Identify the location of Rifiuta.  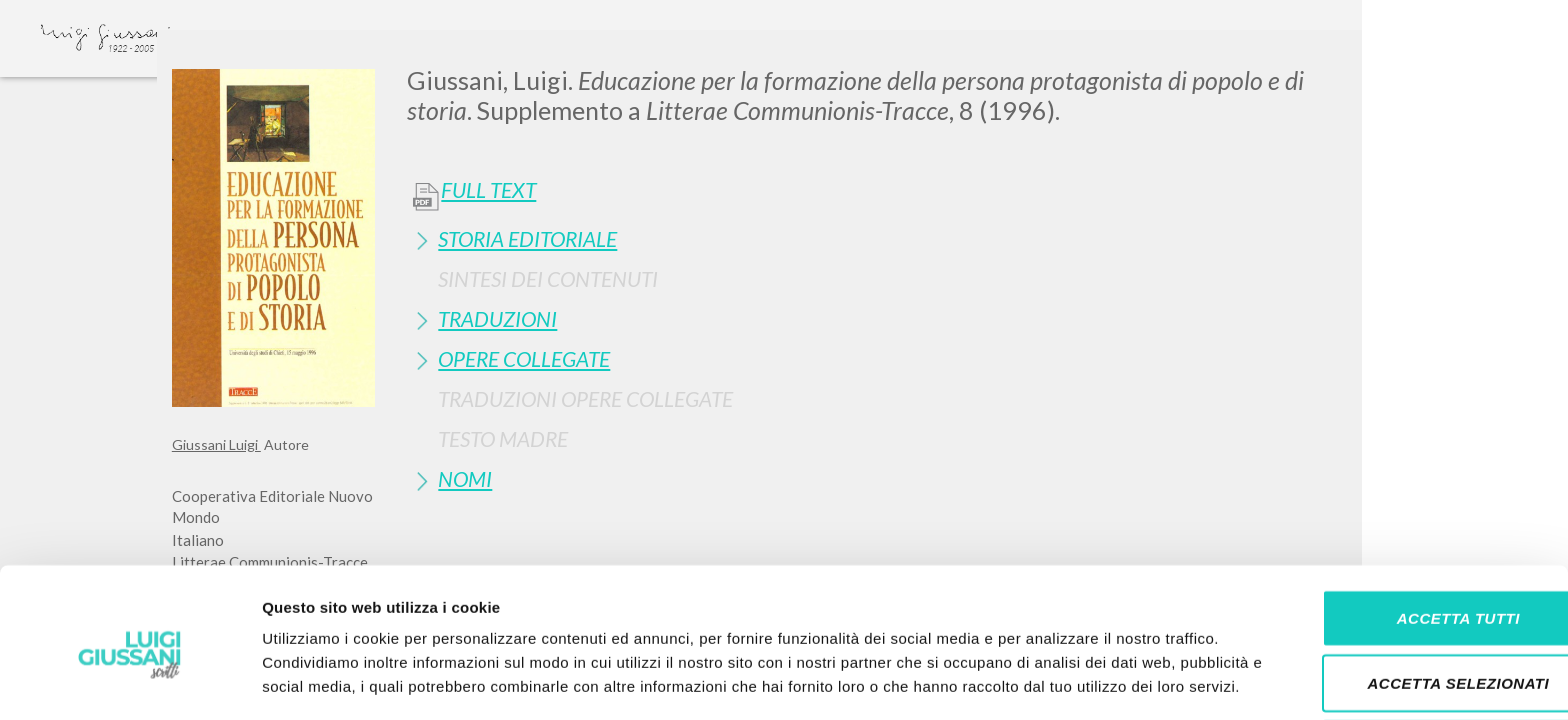
(1401, 654).